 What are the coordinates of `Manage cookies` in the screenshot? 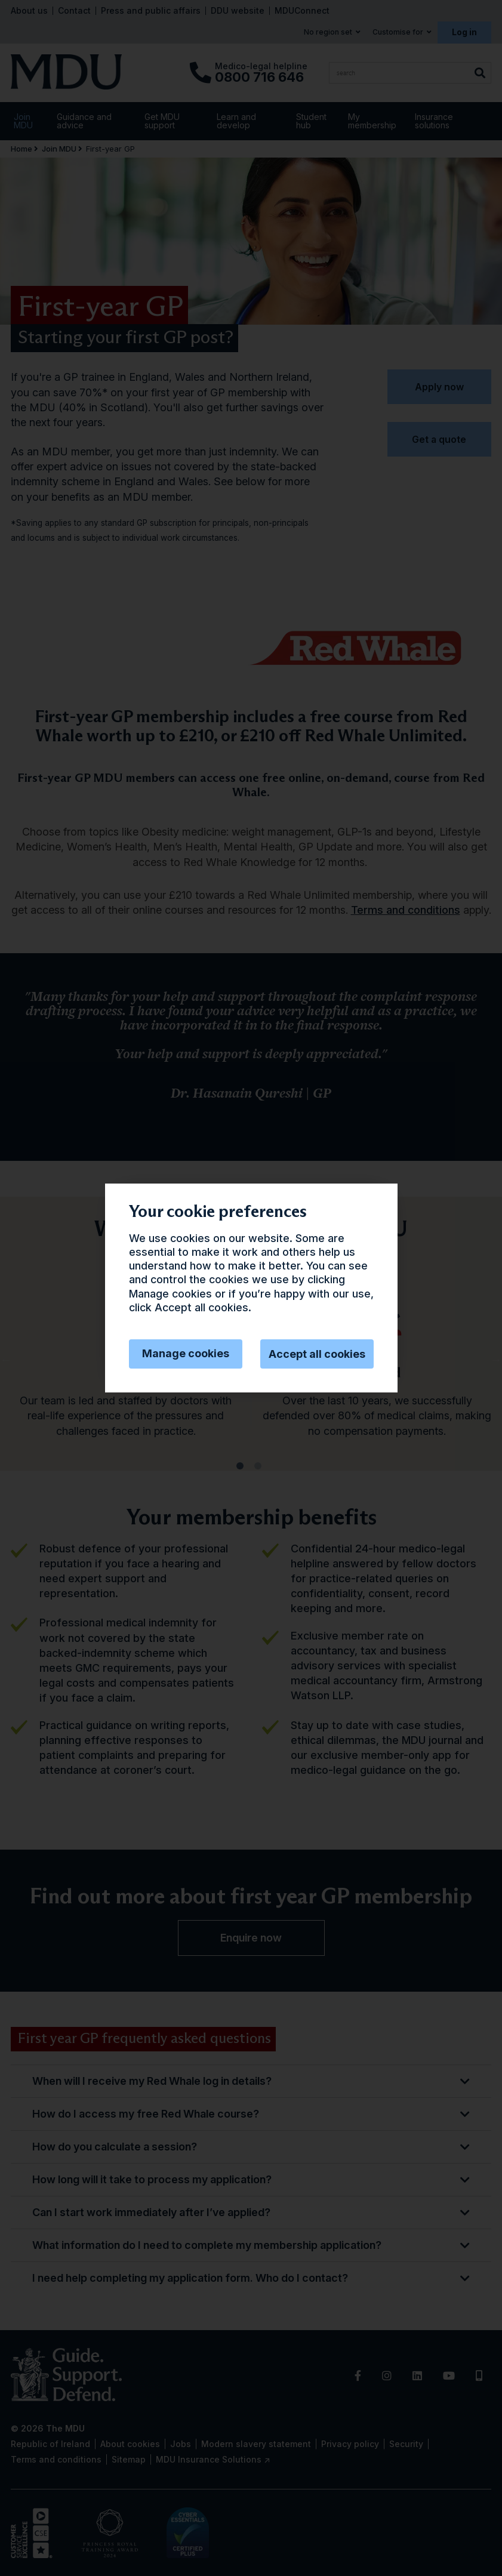 It's located at (185, 1353).